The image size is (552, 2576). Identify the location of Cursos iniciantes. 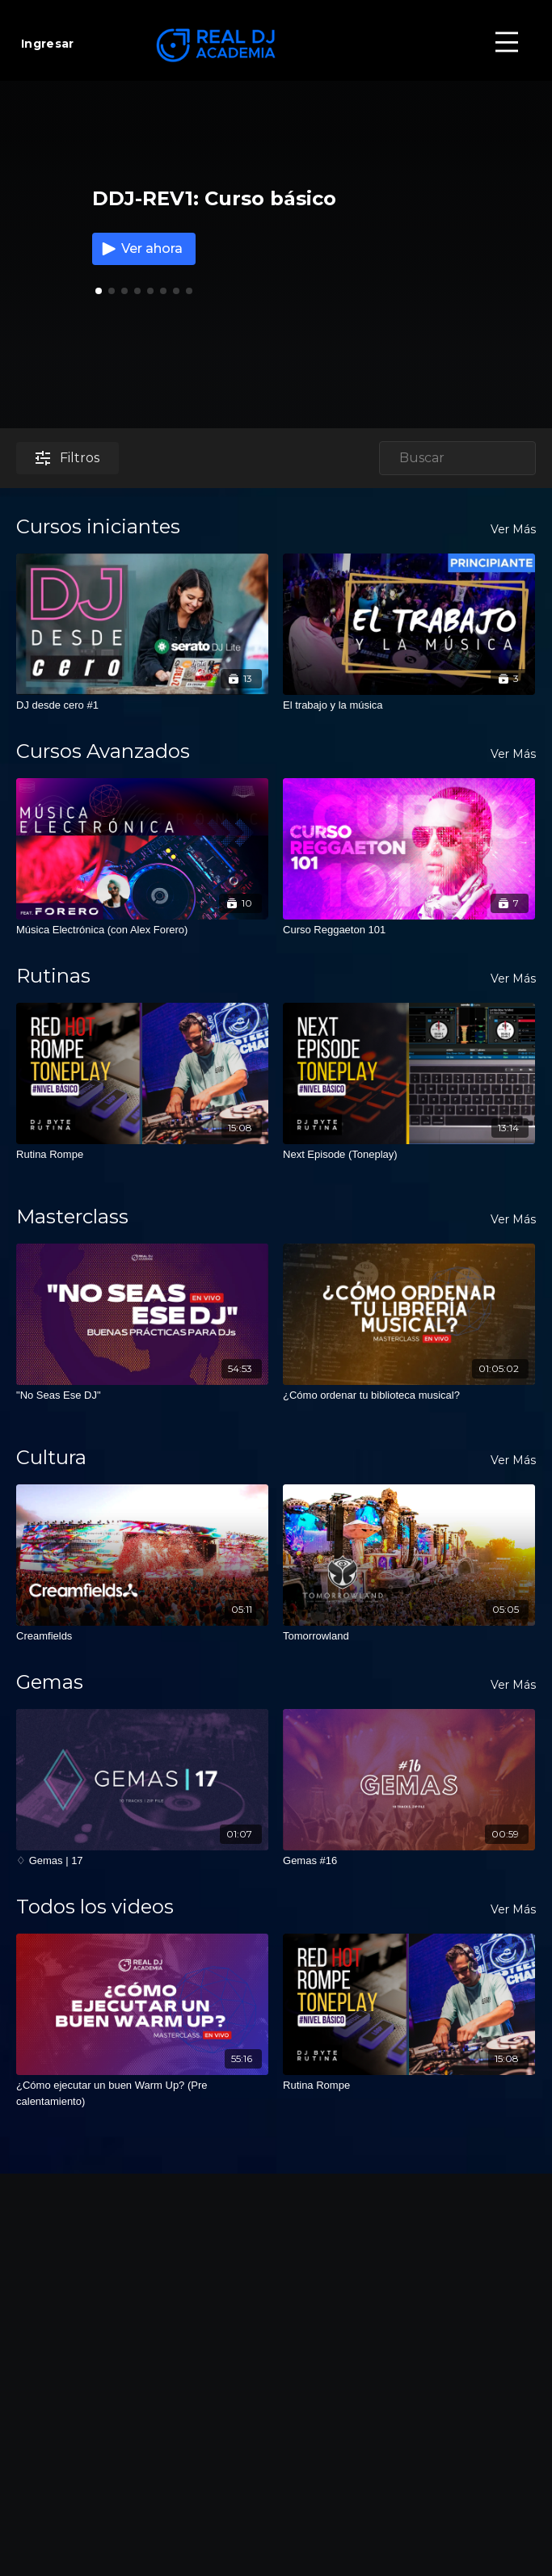
(98, 526).